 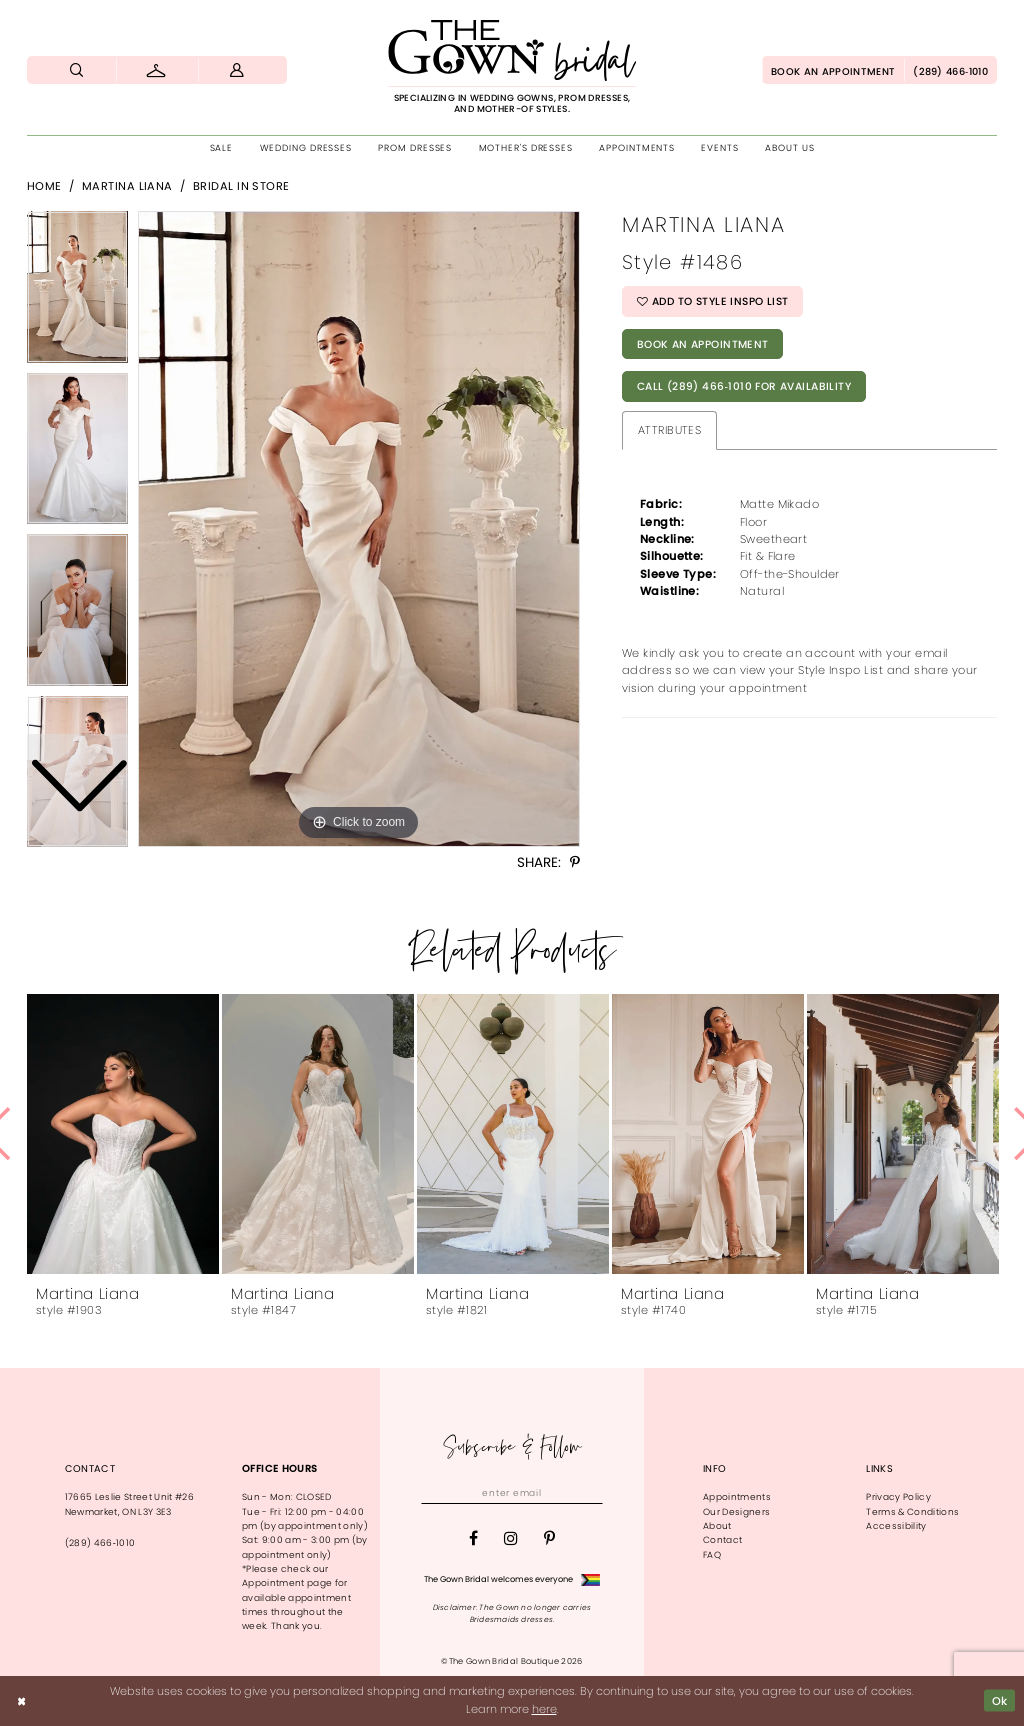 I want to click on [Enter email], so click(x=512, y=1494).